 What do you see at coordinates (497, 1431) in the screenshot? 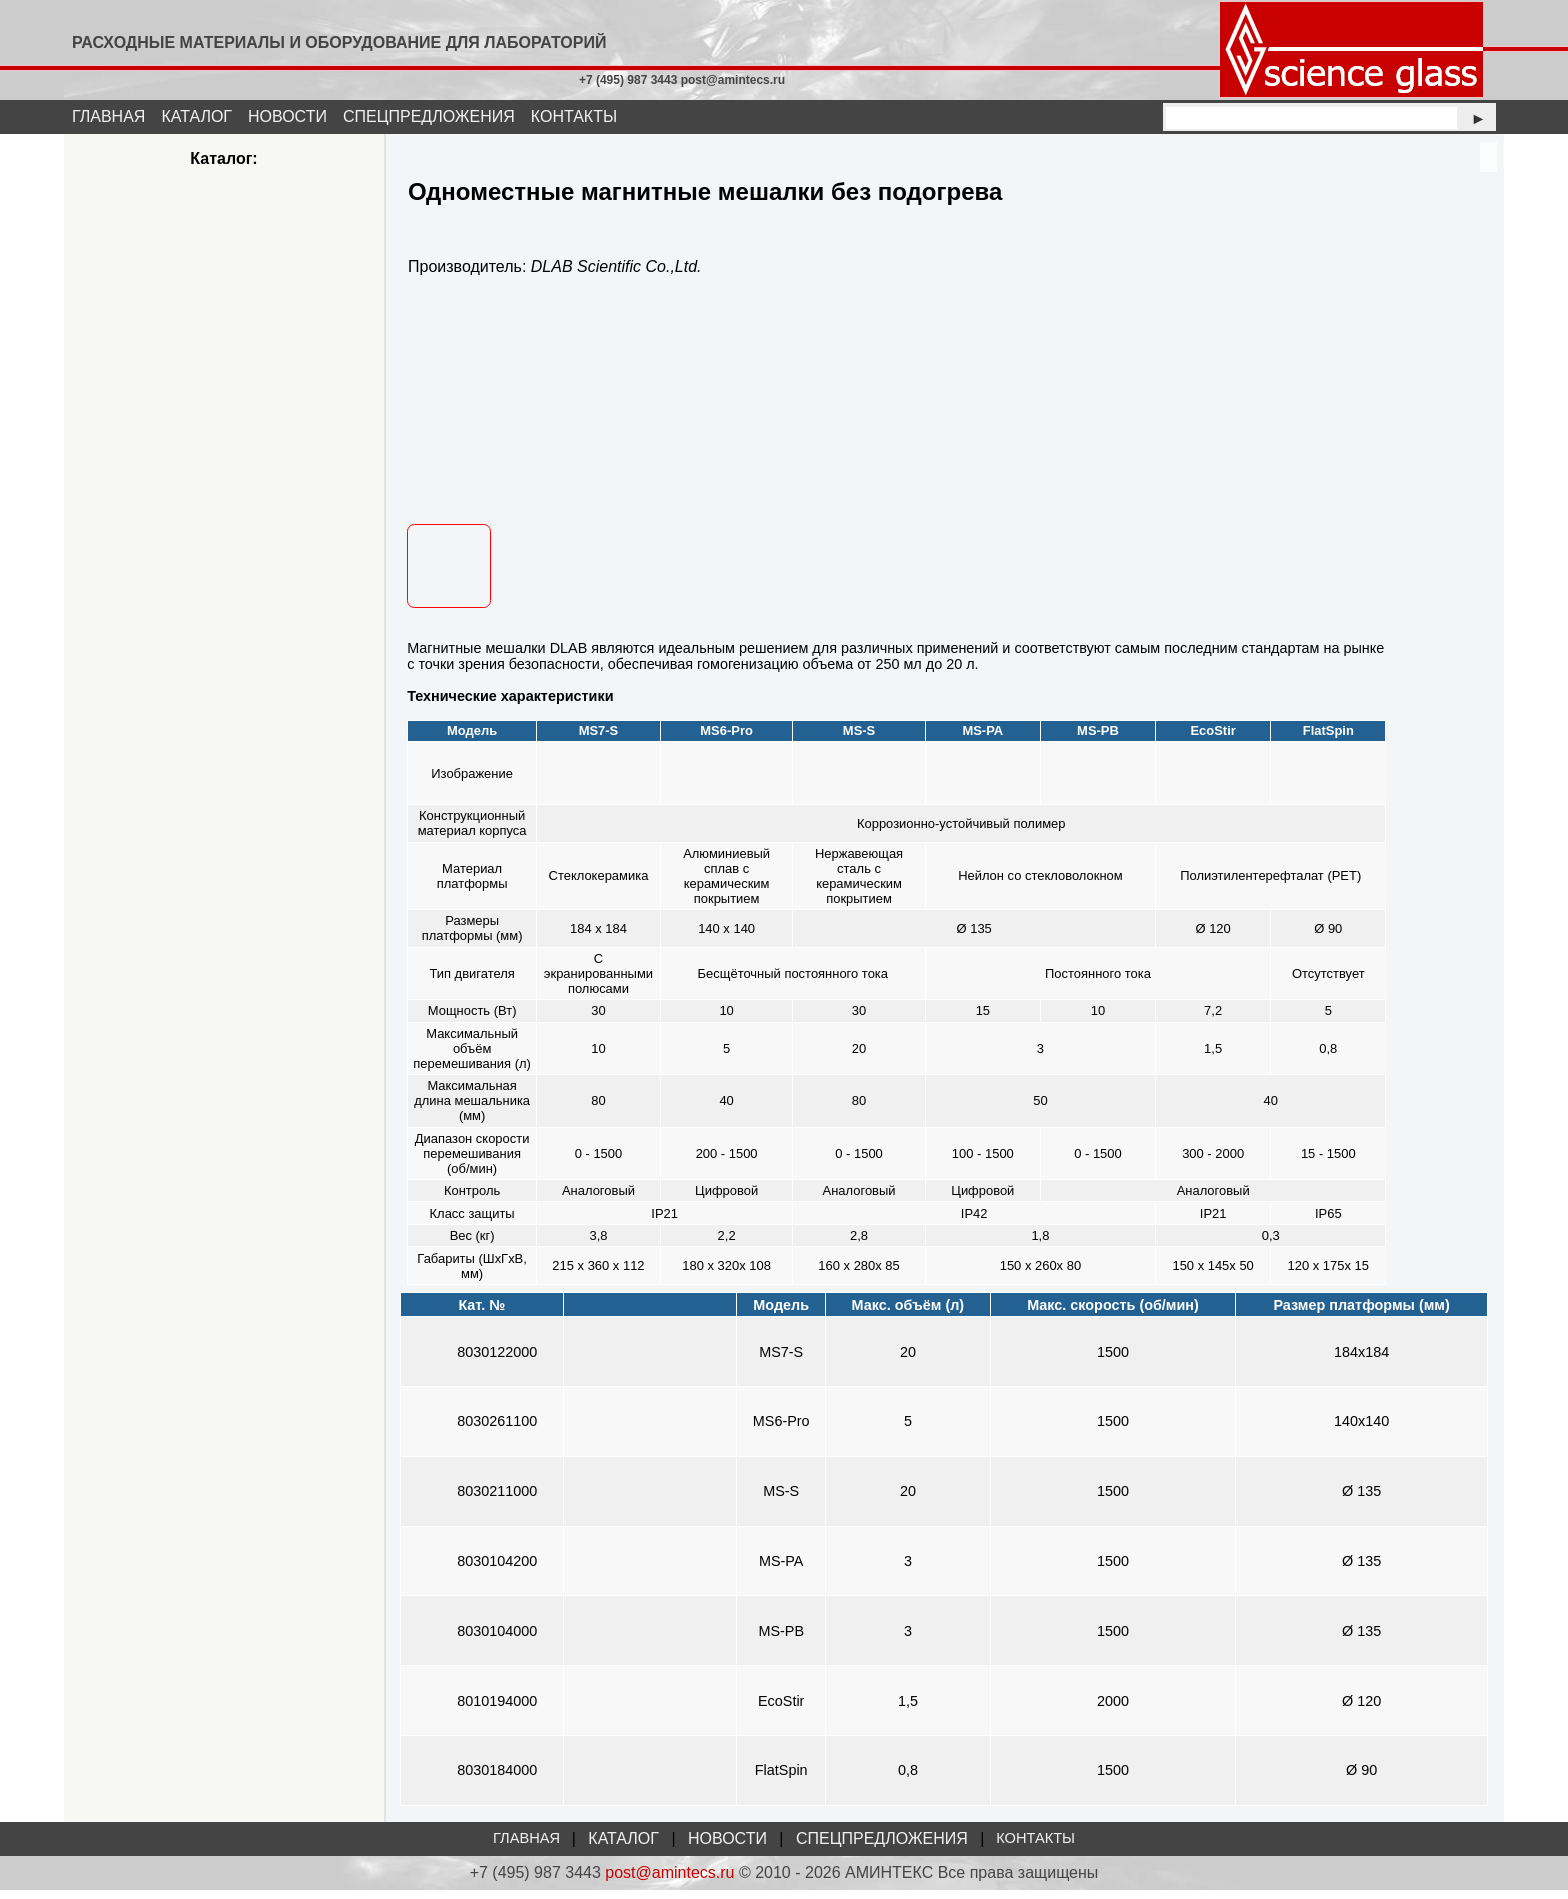
I see `8030261100` at bounding box center [497, 1431].